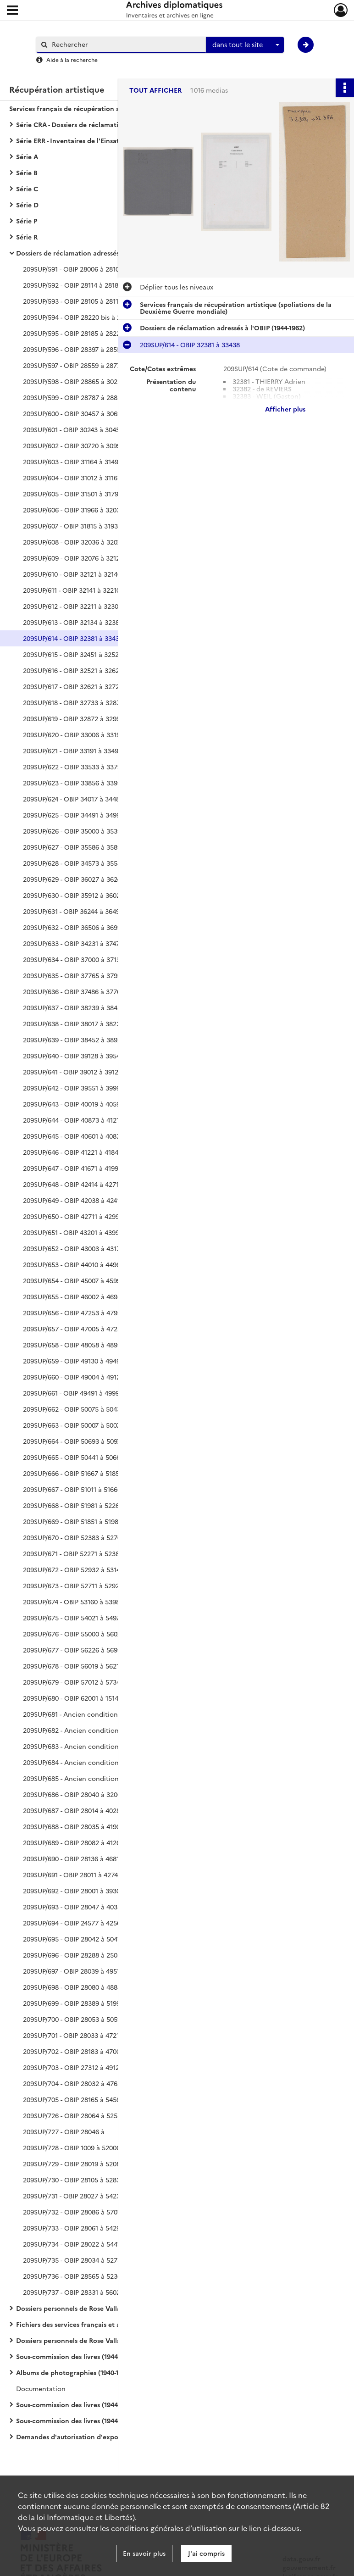  Describe the element at coordinates (73, 622) in the screenshot. I see `209SUP/613 - OBIP 32134 à 32380` at that location.